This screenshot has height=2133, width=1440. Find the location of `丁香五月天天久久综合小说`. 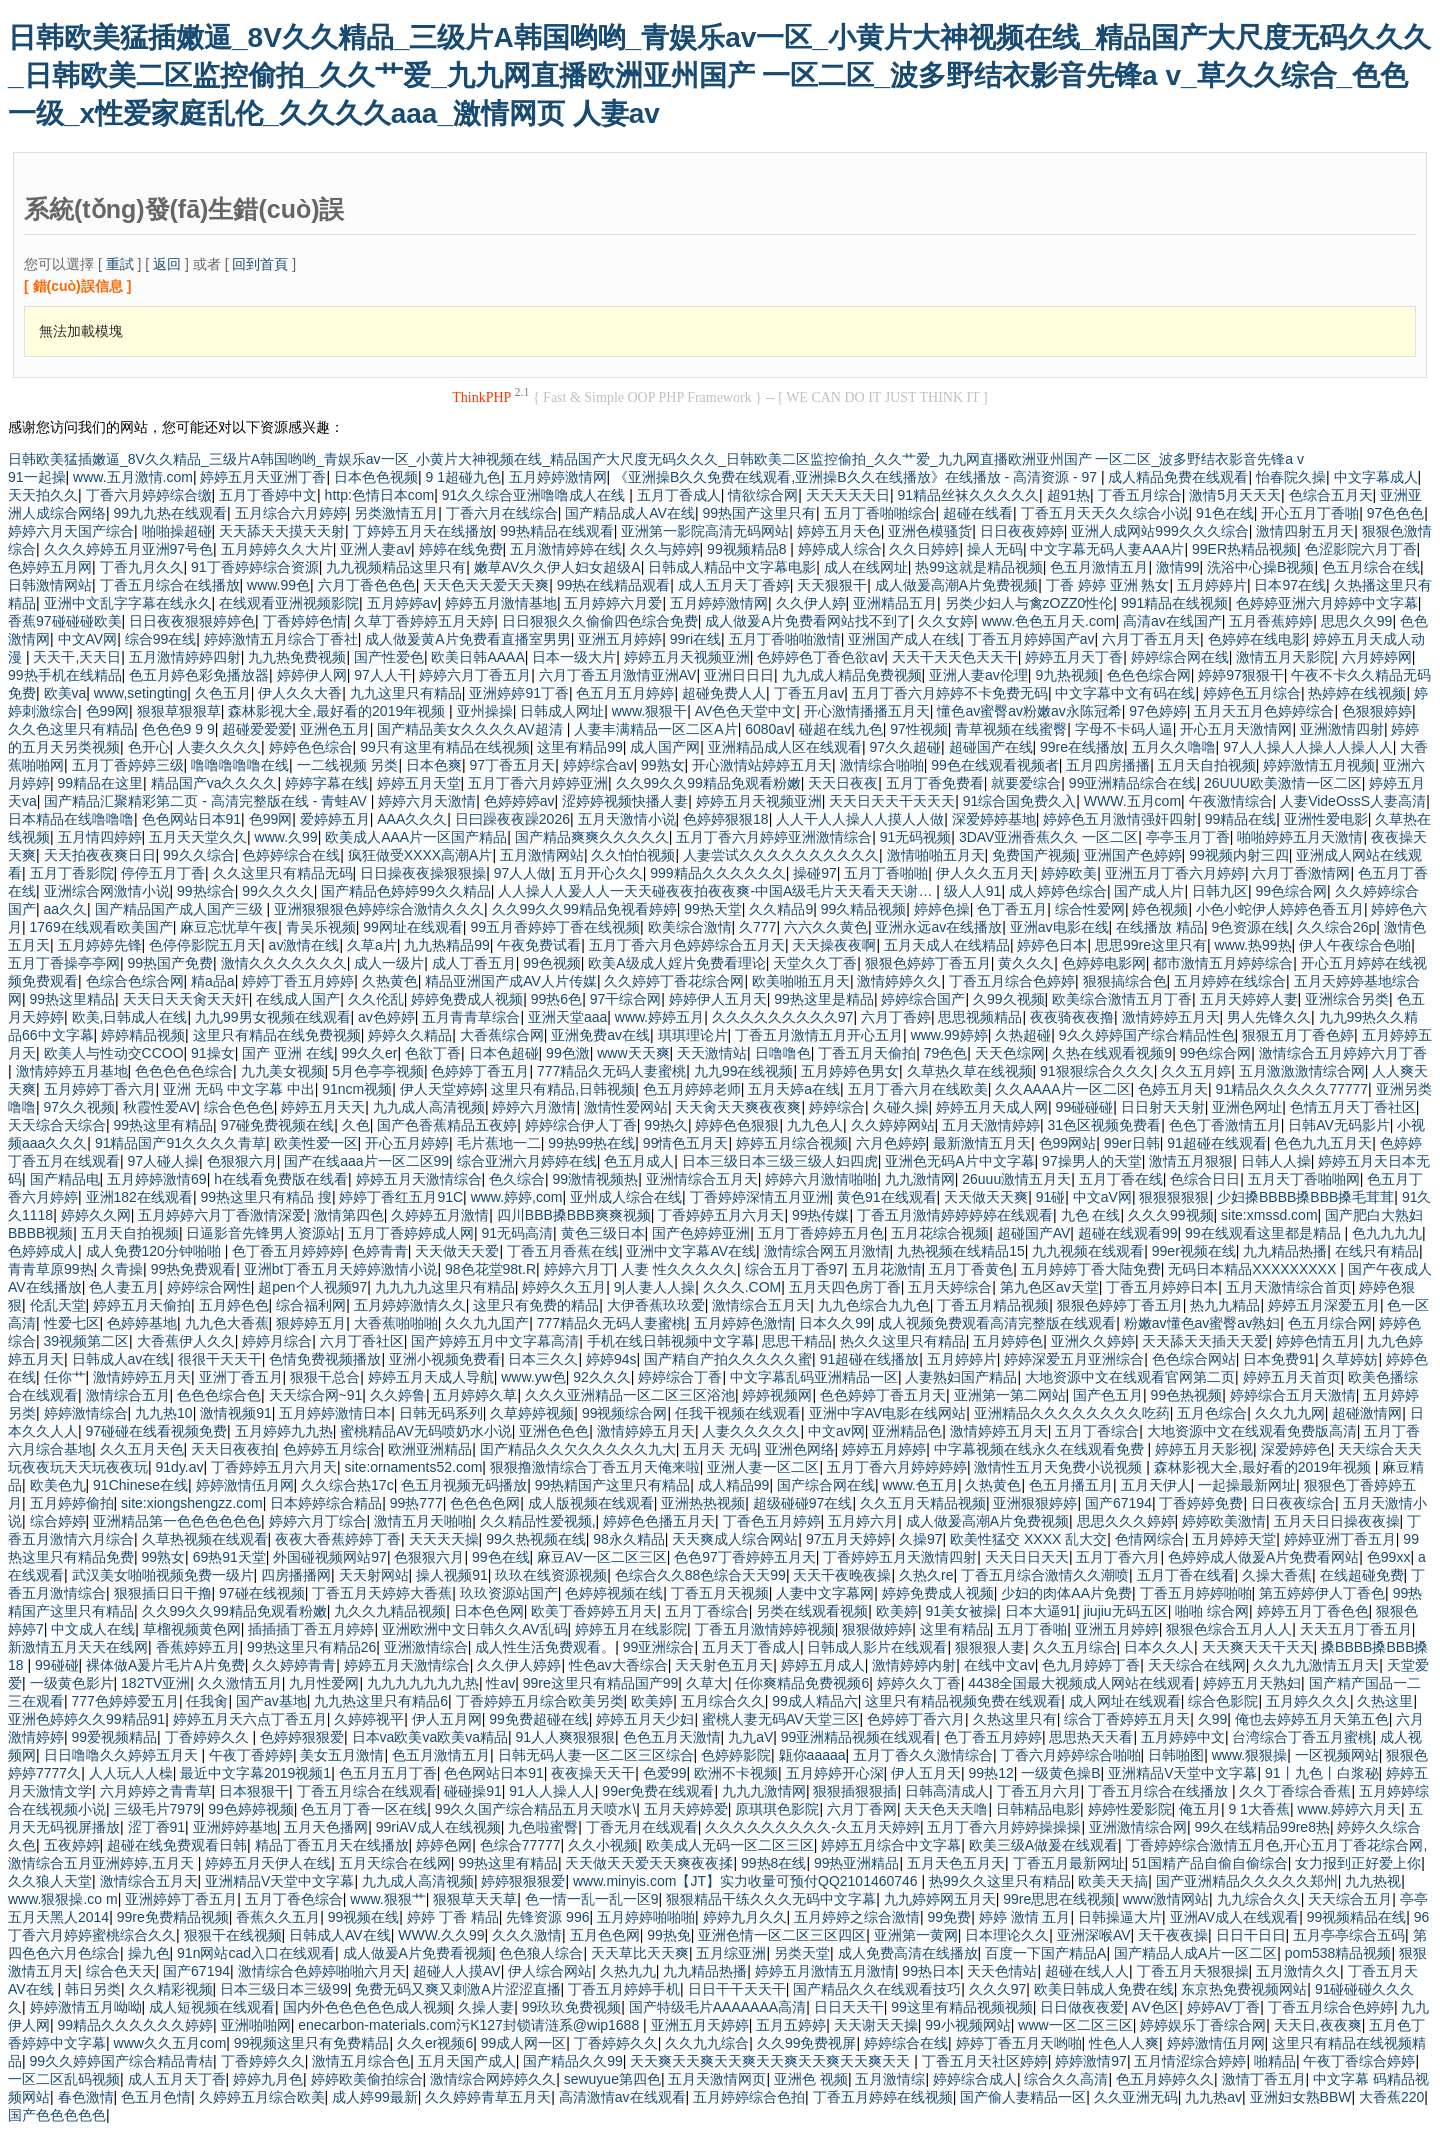

丁香五月天天久久综合小说 is located at coordinates (1105, 513).